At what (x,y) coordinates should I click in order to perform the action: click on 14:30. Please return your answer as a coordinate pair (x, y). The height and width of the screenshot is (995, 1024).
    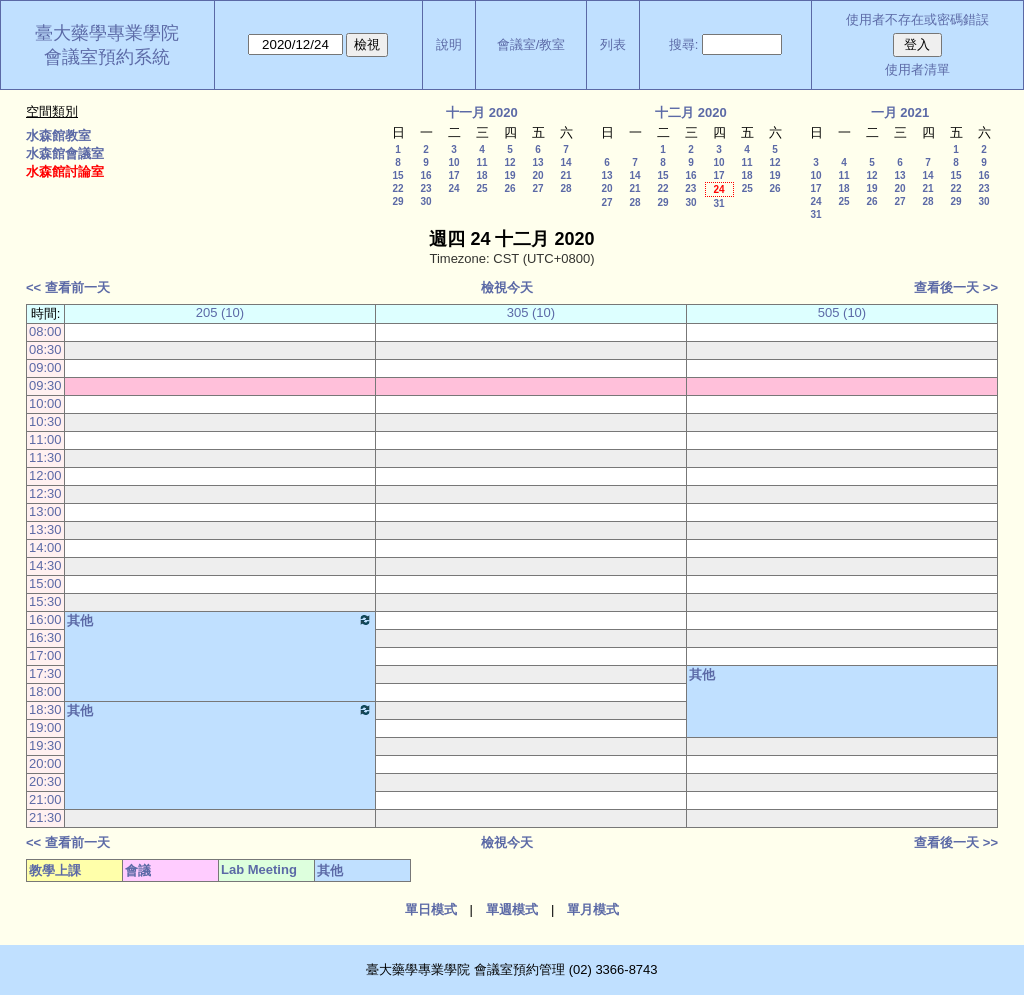
    Looking at the image, I should click on (45, 565).